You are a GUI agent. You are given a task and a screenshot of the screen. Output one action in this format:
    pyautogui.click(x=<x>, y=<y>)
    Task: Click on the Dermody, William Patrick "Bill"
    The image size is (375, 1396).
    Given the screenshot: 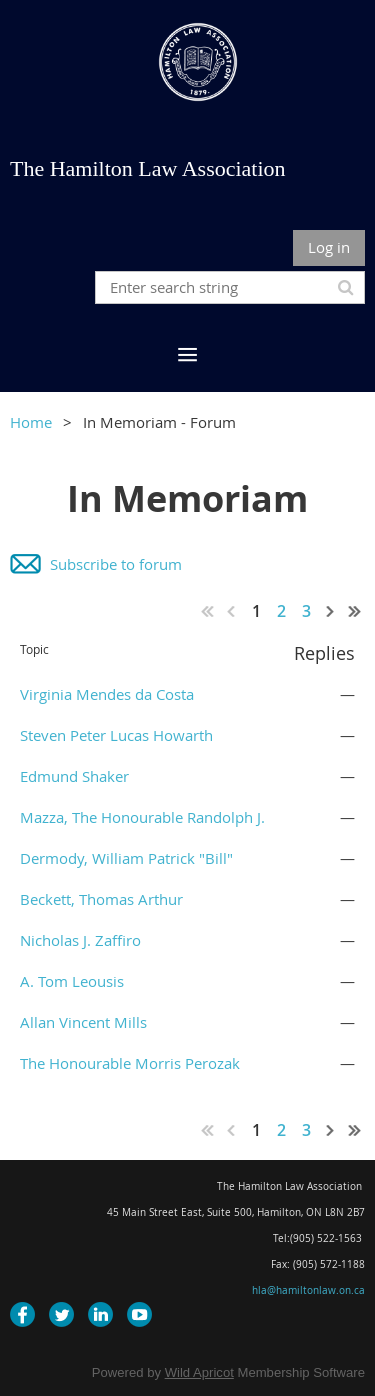 What is the action you would take?
    pyautogui.click(x=126, y=858)
    